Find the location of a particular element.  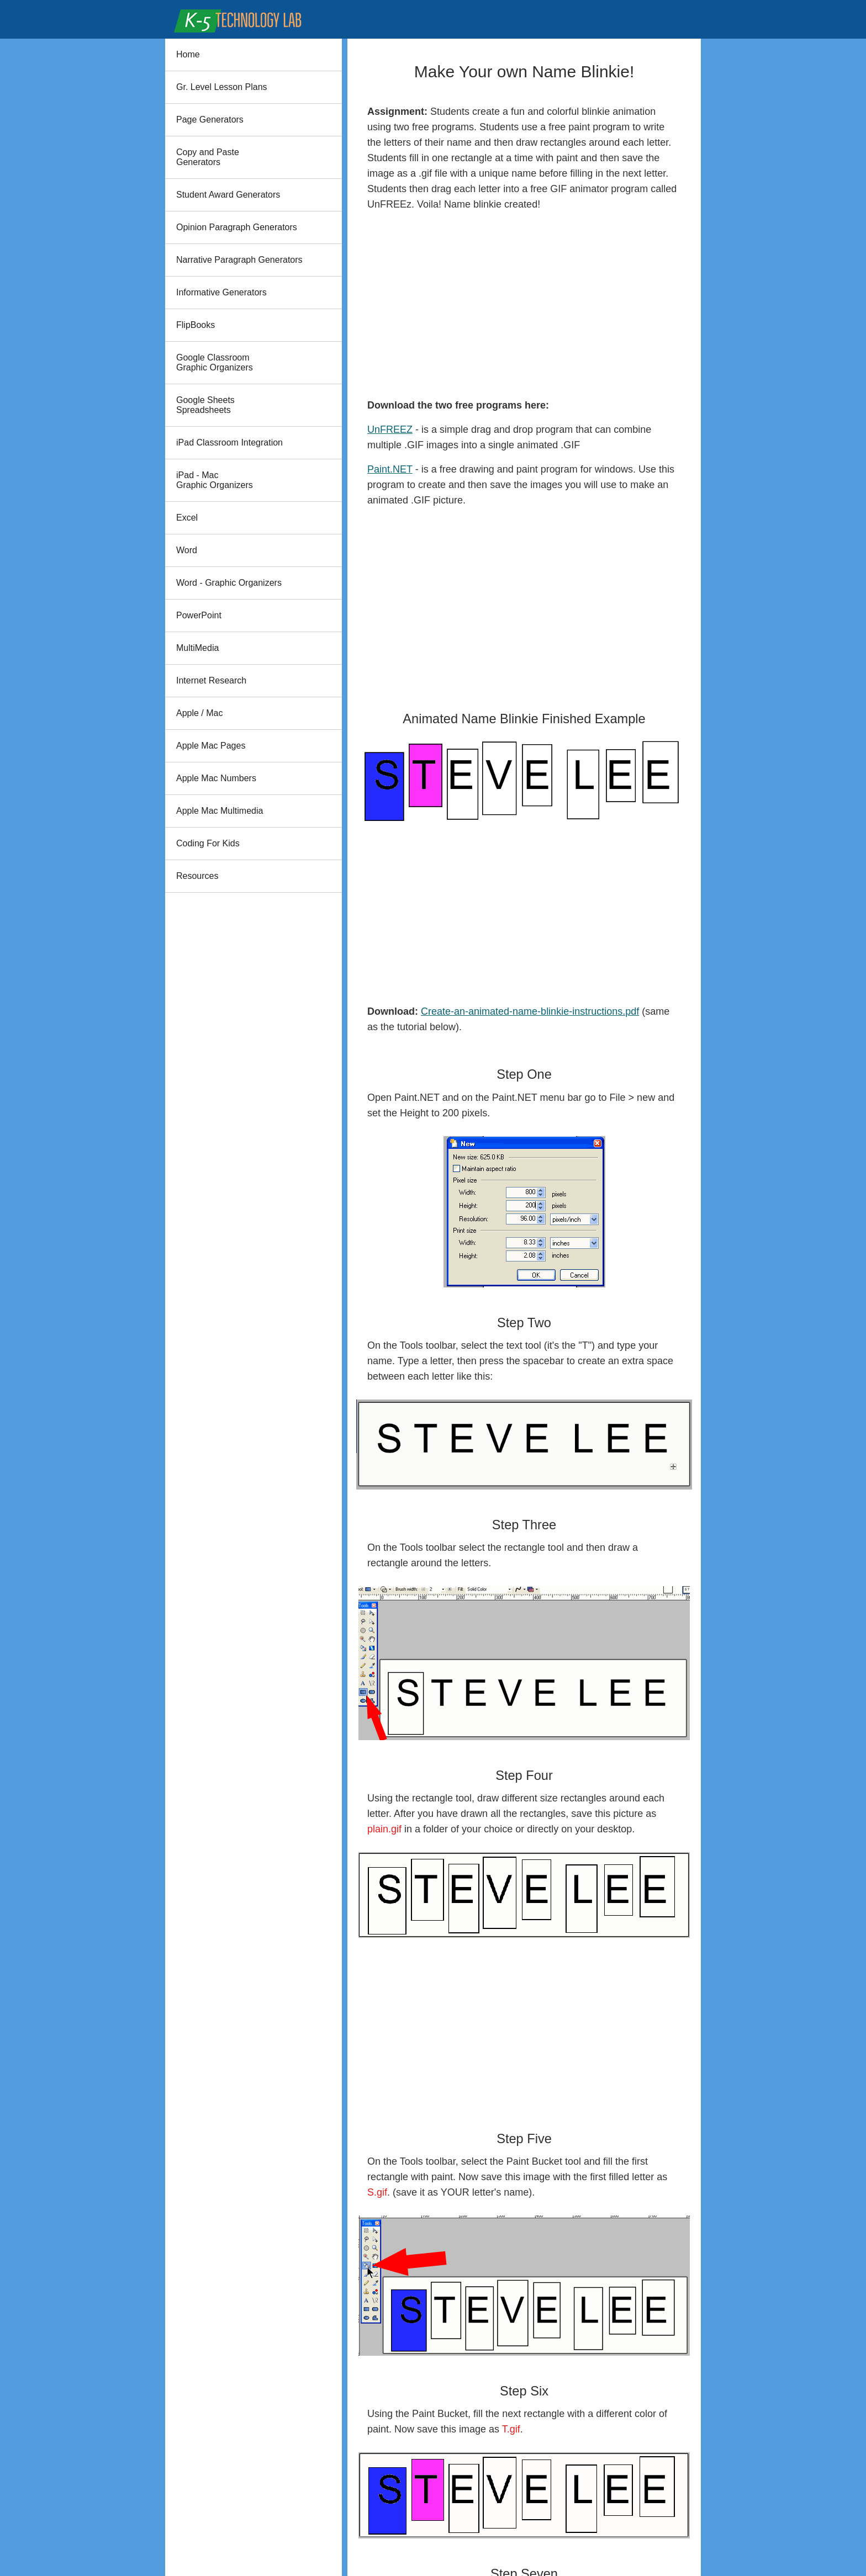

Opinion Paragraph Generators is located at coordinates (236, 227).